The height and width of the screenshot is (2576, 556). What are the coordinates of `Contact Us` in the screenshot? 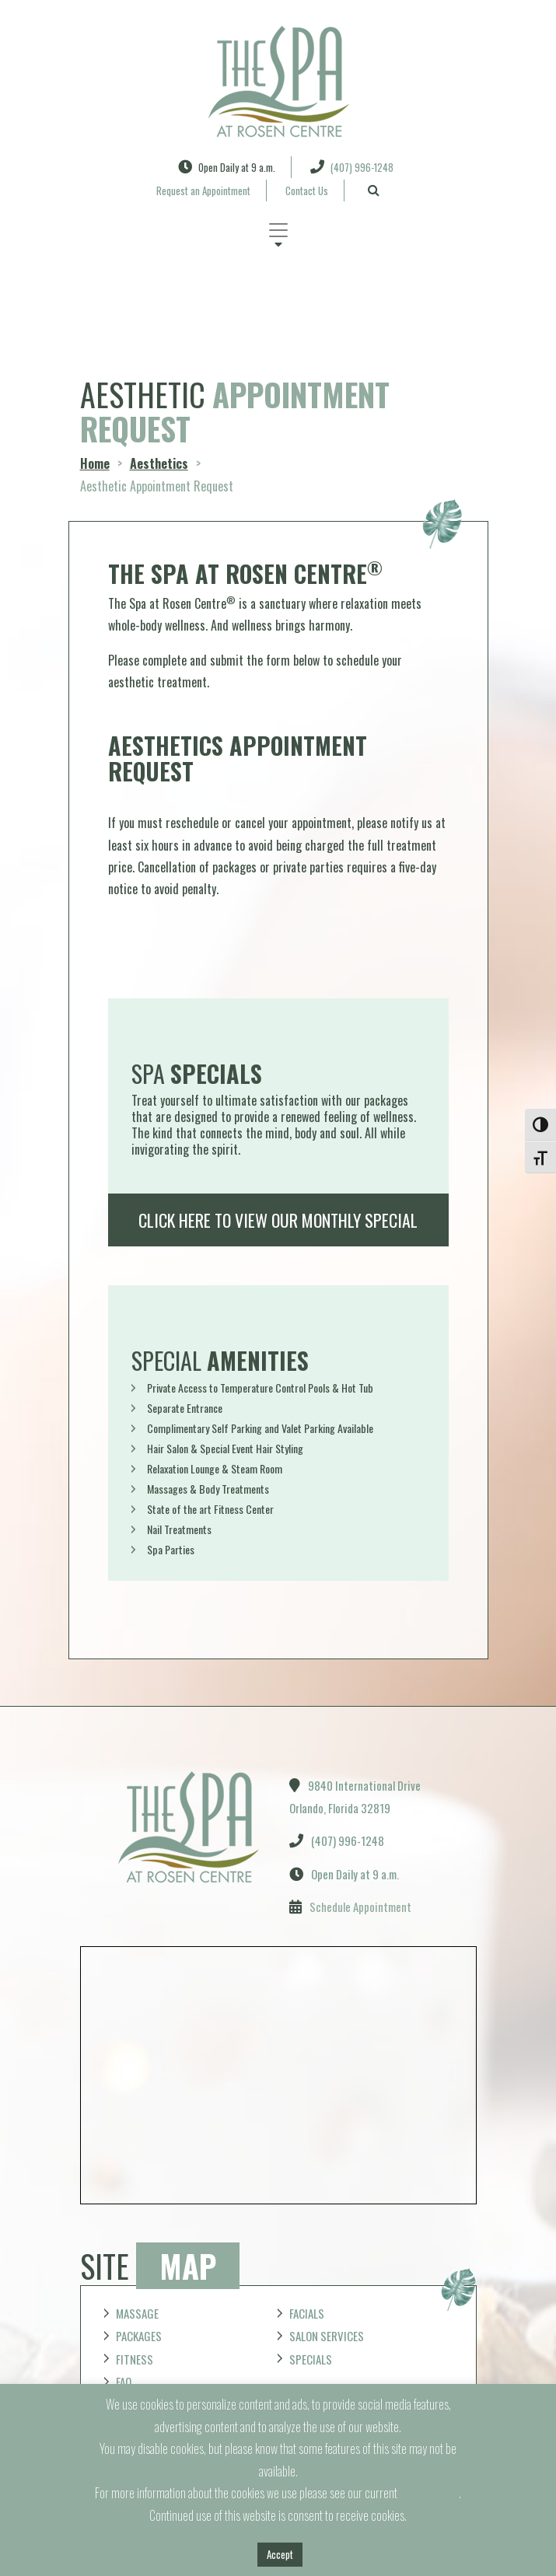 It's located at (306, 190).